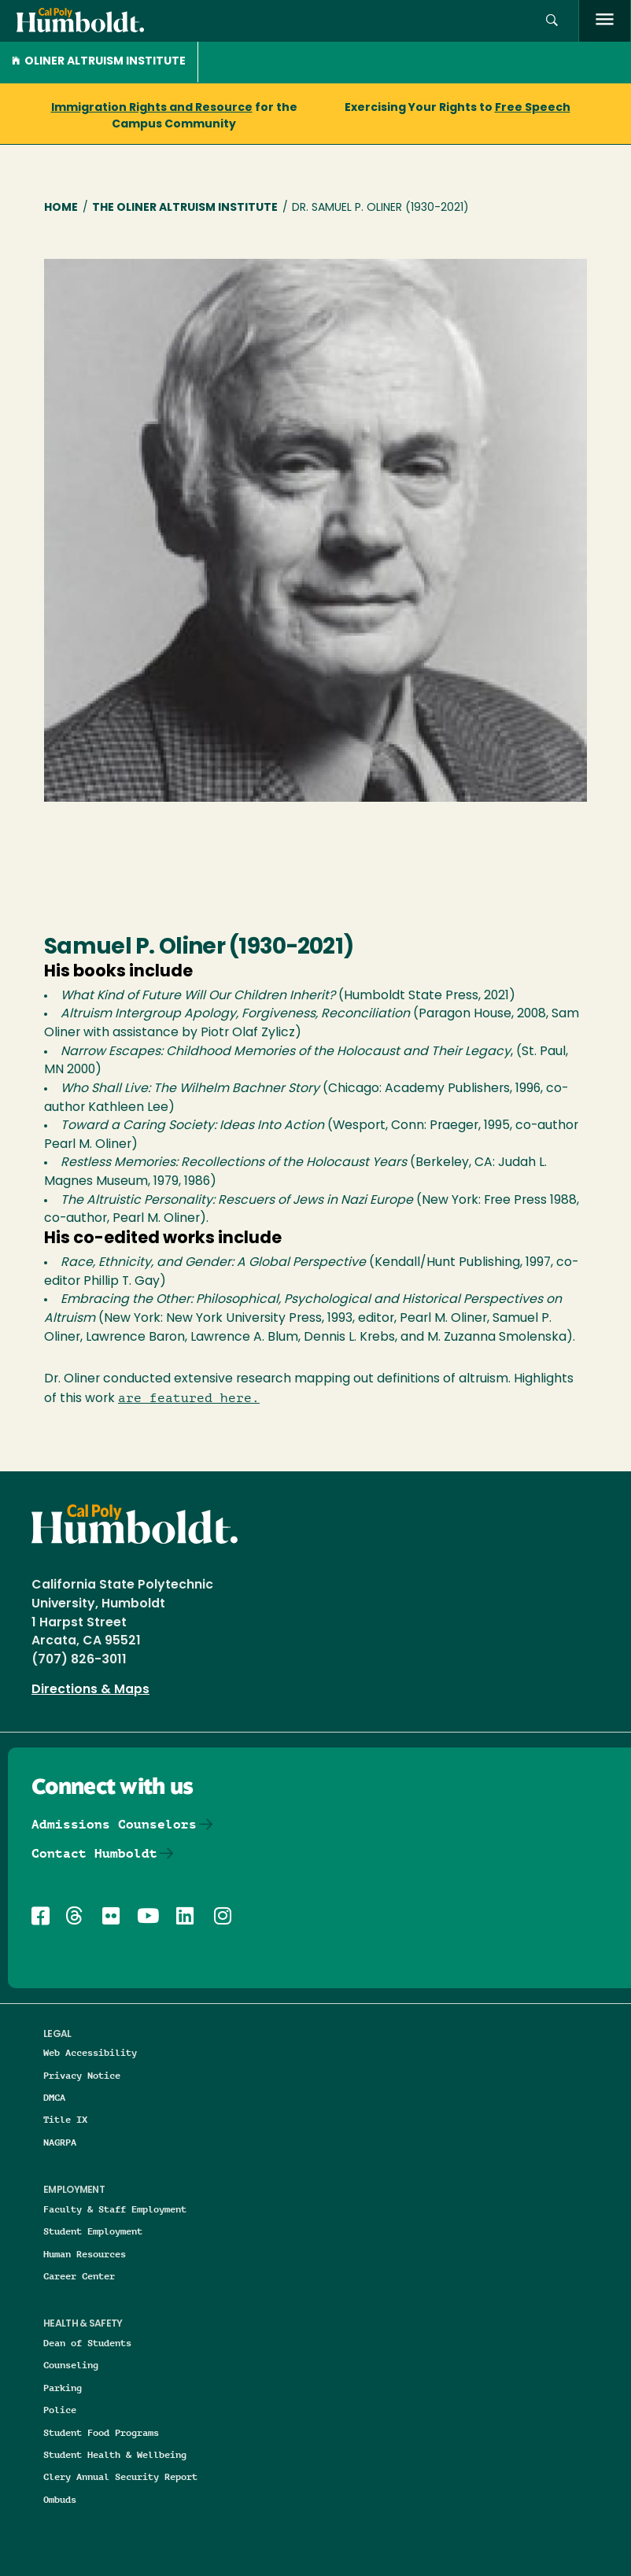 The height and width of the screenshot is (2576, 631). Describe the element at coordinates (65, 2119) in the screenshot. I see `Title IX` at that location.